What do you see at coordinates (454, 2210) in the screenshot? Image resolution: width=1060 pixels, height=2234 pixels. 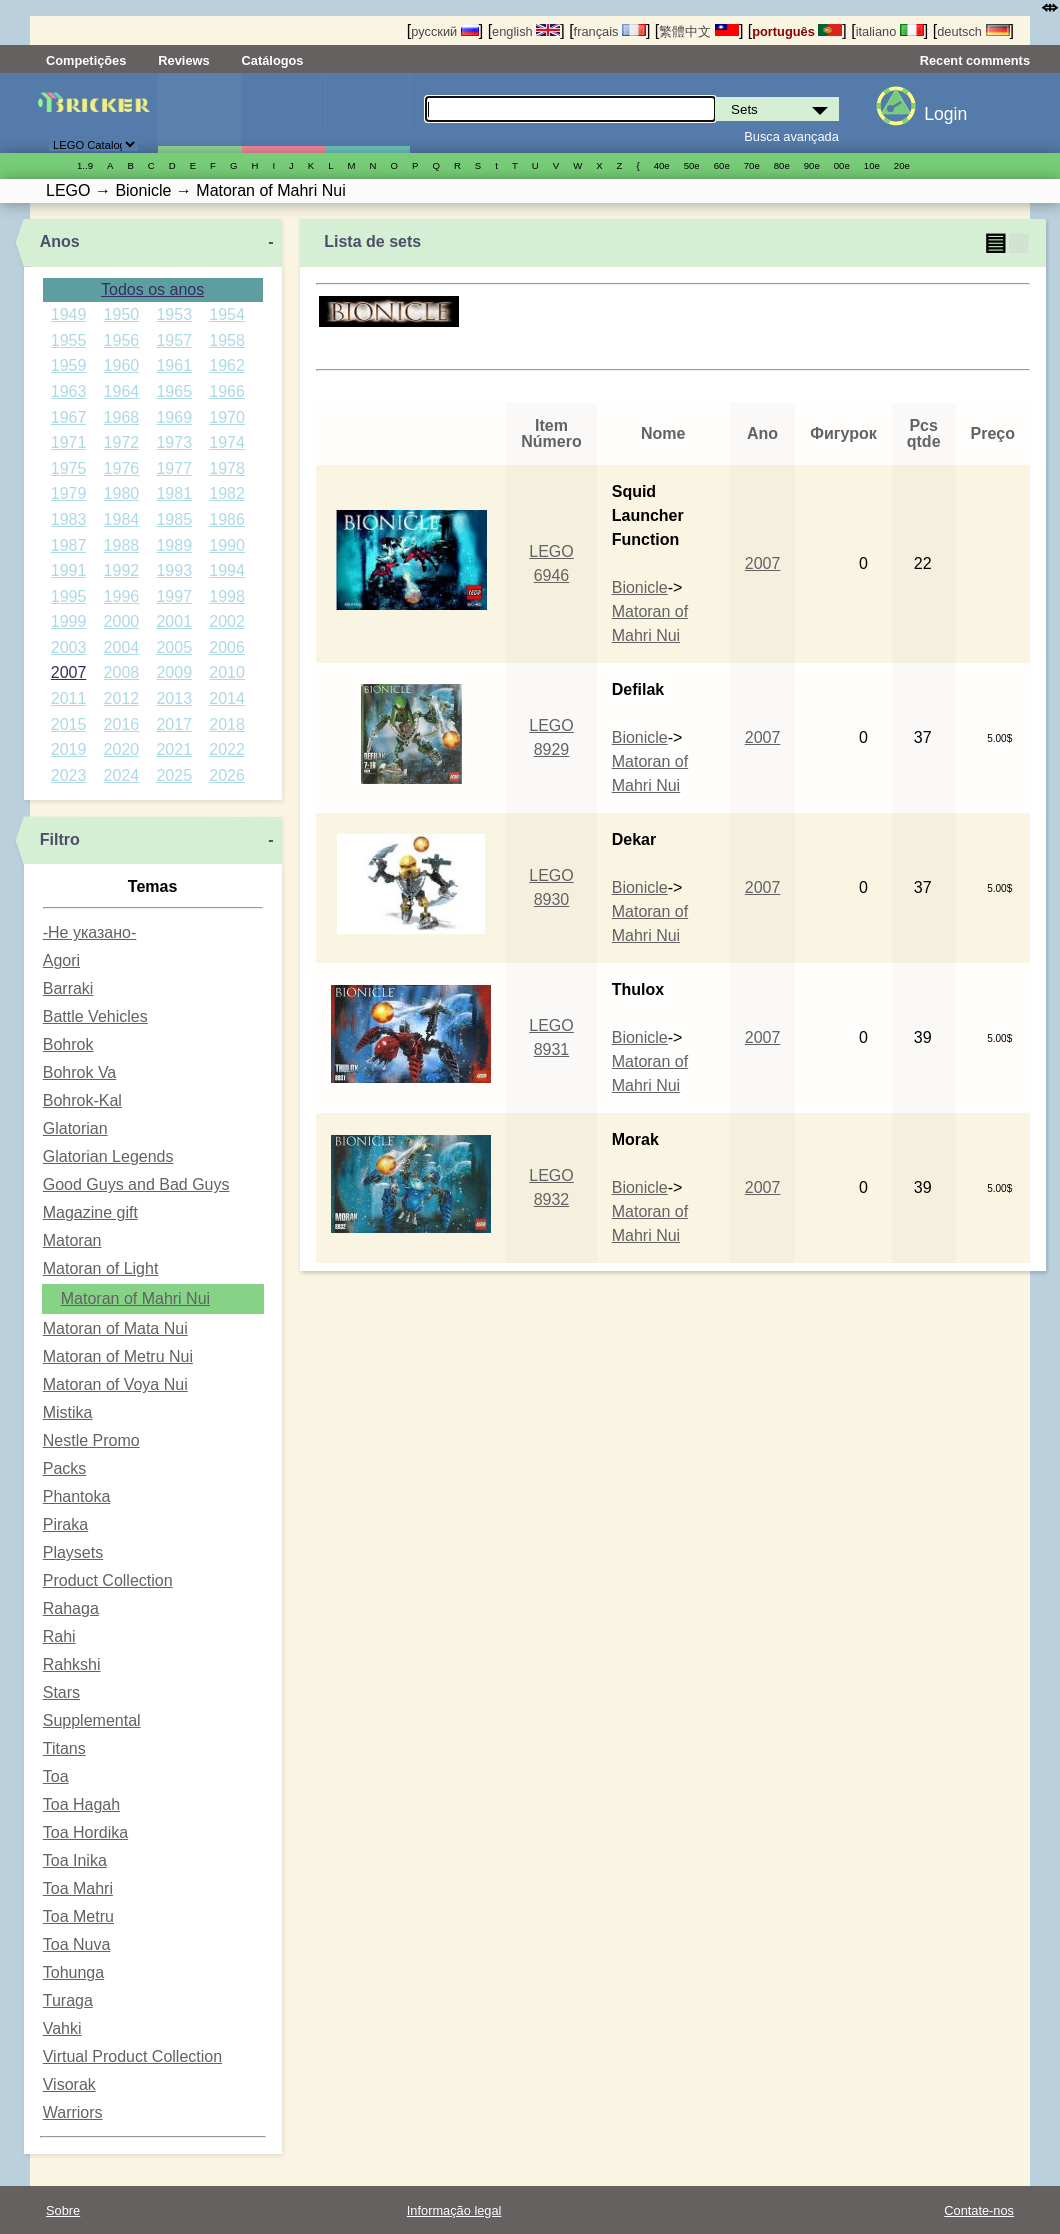 I see `Informação legal` at bounding box center [454, 2210].